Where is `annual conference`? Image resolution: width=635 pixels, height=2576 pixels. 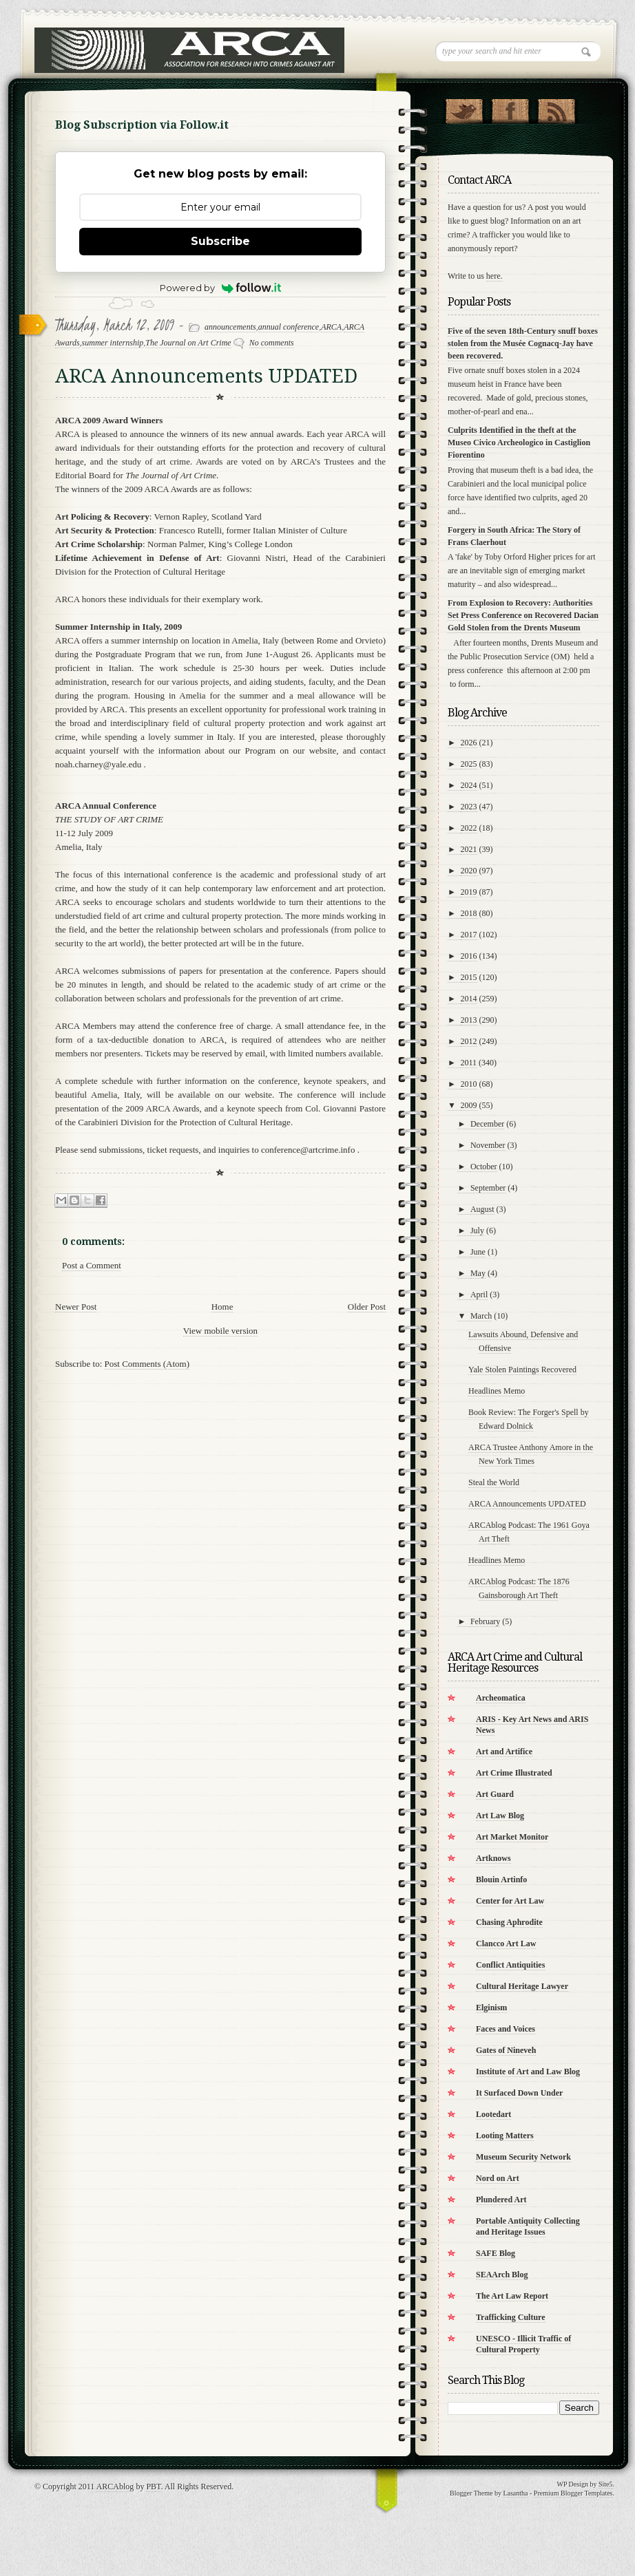 annual conference is located at coordinates (289, 327).